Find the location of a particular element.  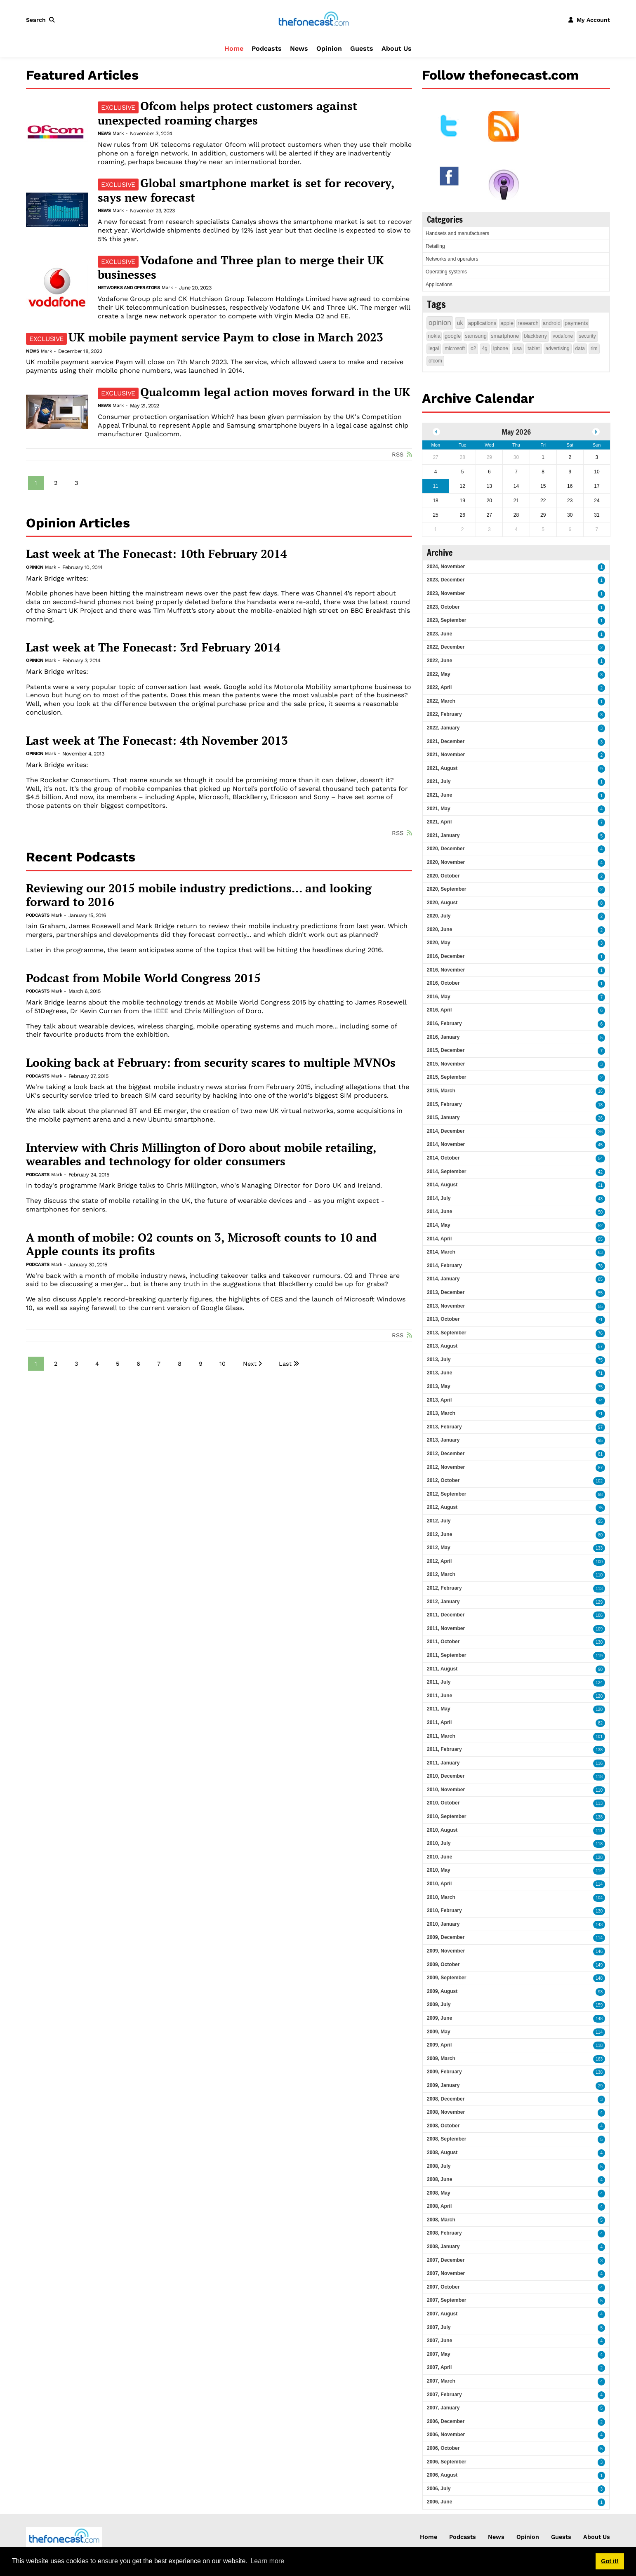

116 is located at coordinates (599, 1763).